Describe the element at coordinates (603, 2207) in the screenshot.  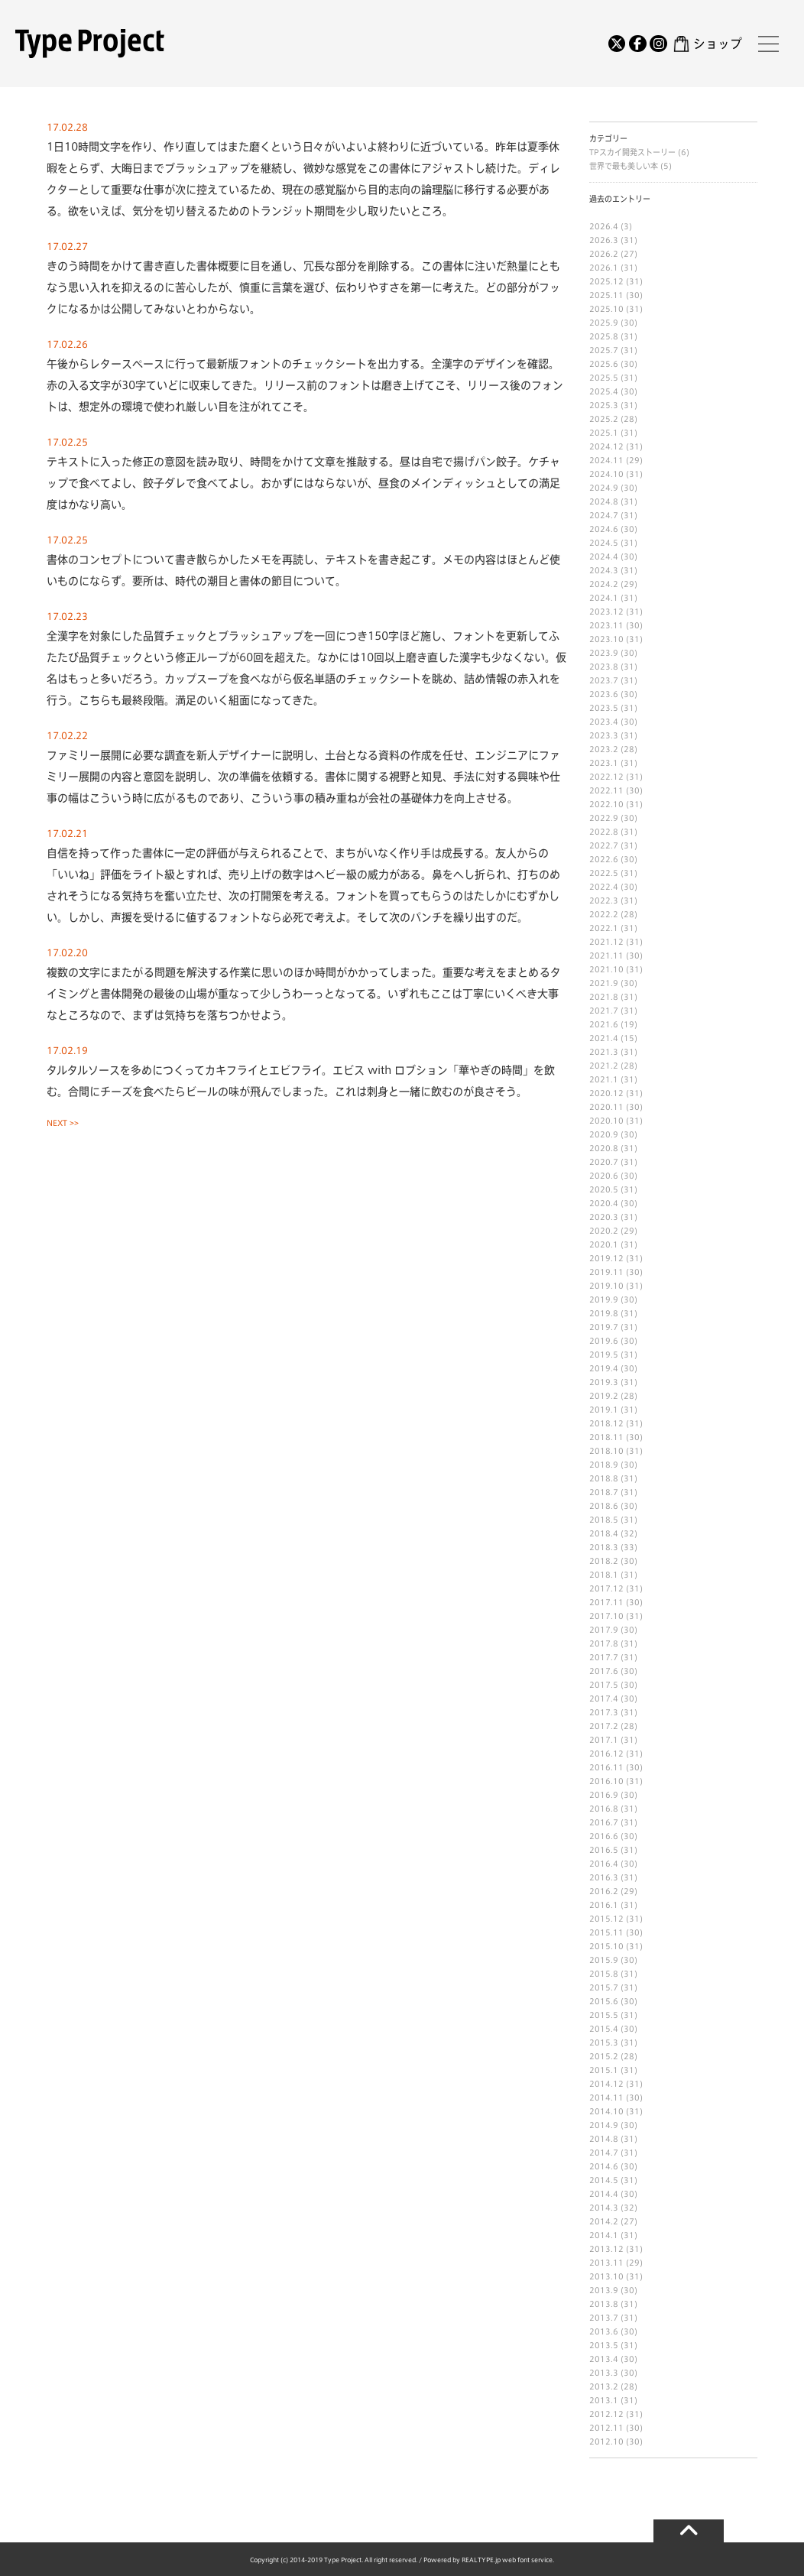
I see `2014.3` at that location.